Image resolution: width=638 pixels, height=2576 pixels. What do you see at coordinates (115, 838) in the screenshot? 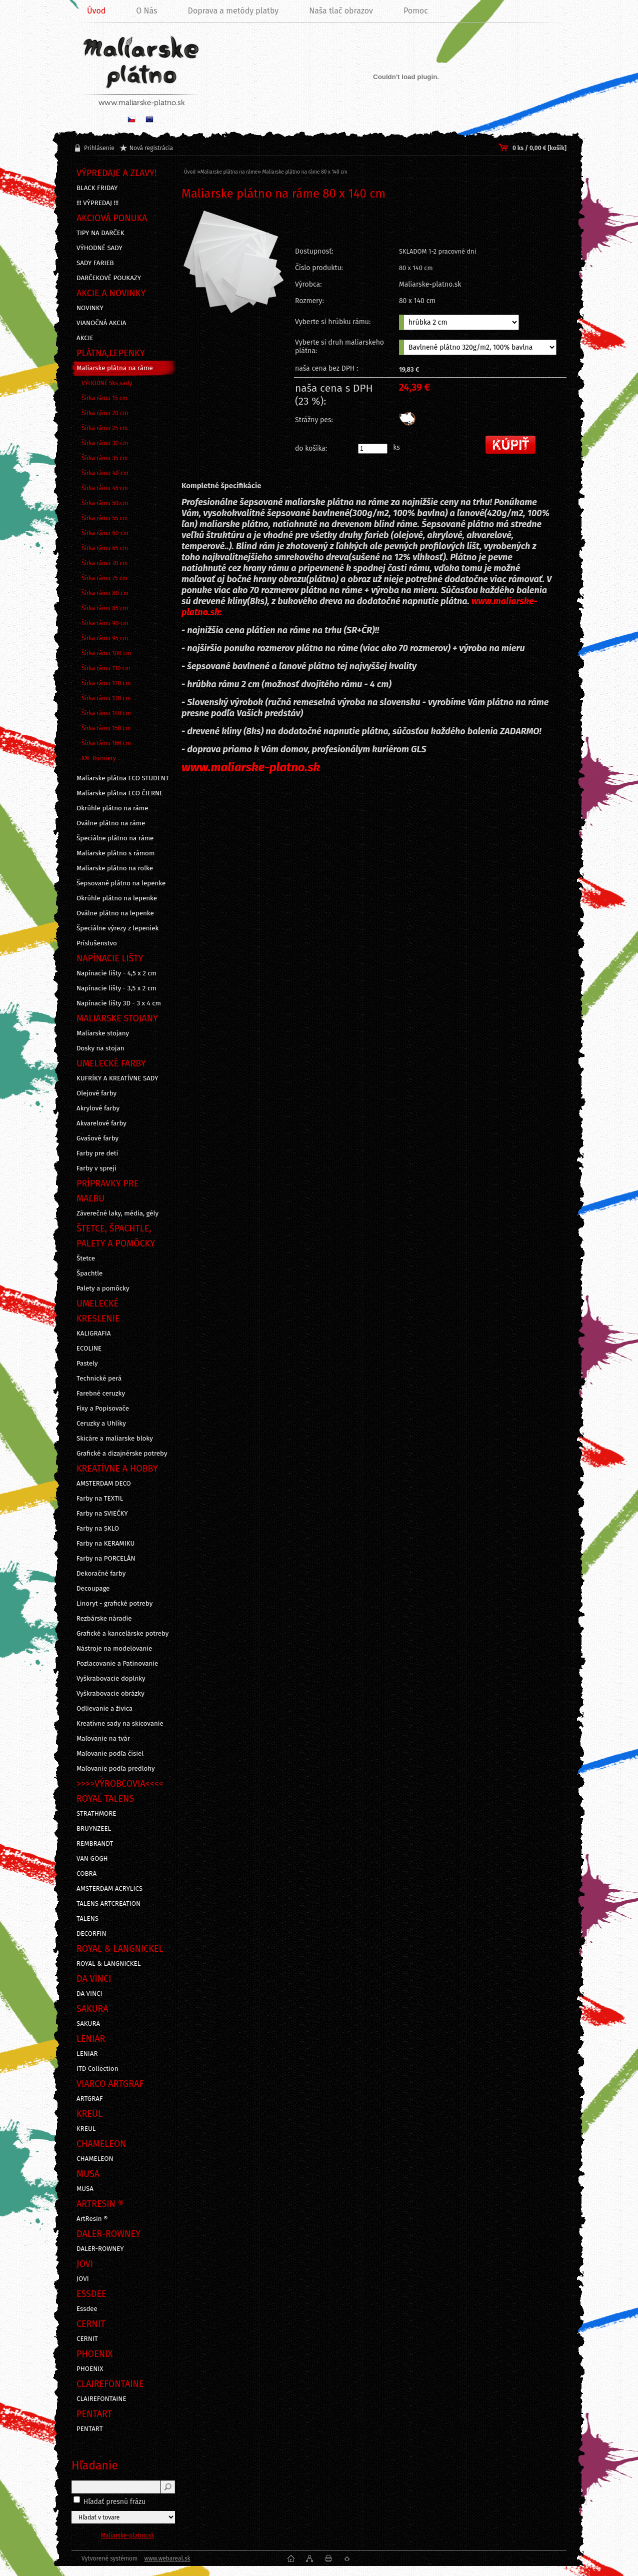
I see `Špeciálne plátno na ráme` at bounding box center [115, 838].